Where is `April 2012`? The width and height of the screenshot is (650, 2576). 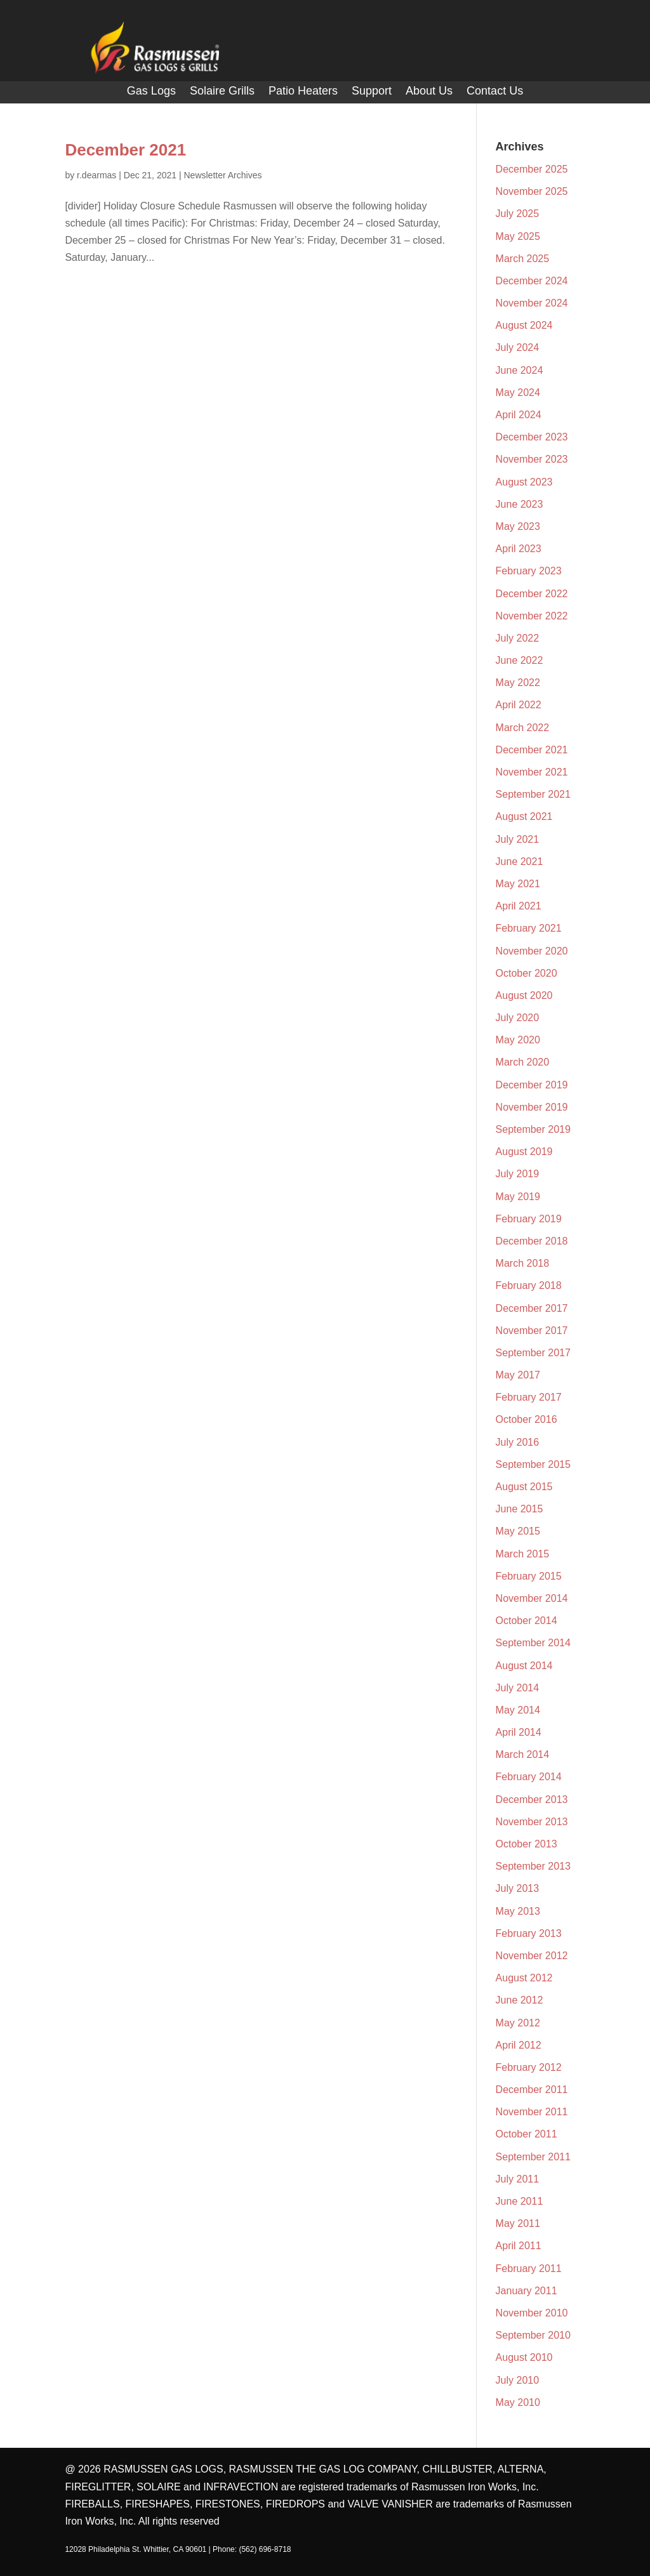
April 2012 is located at coordinates (518, 2045).